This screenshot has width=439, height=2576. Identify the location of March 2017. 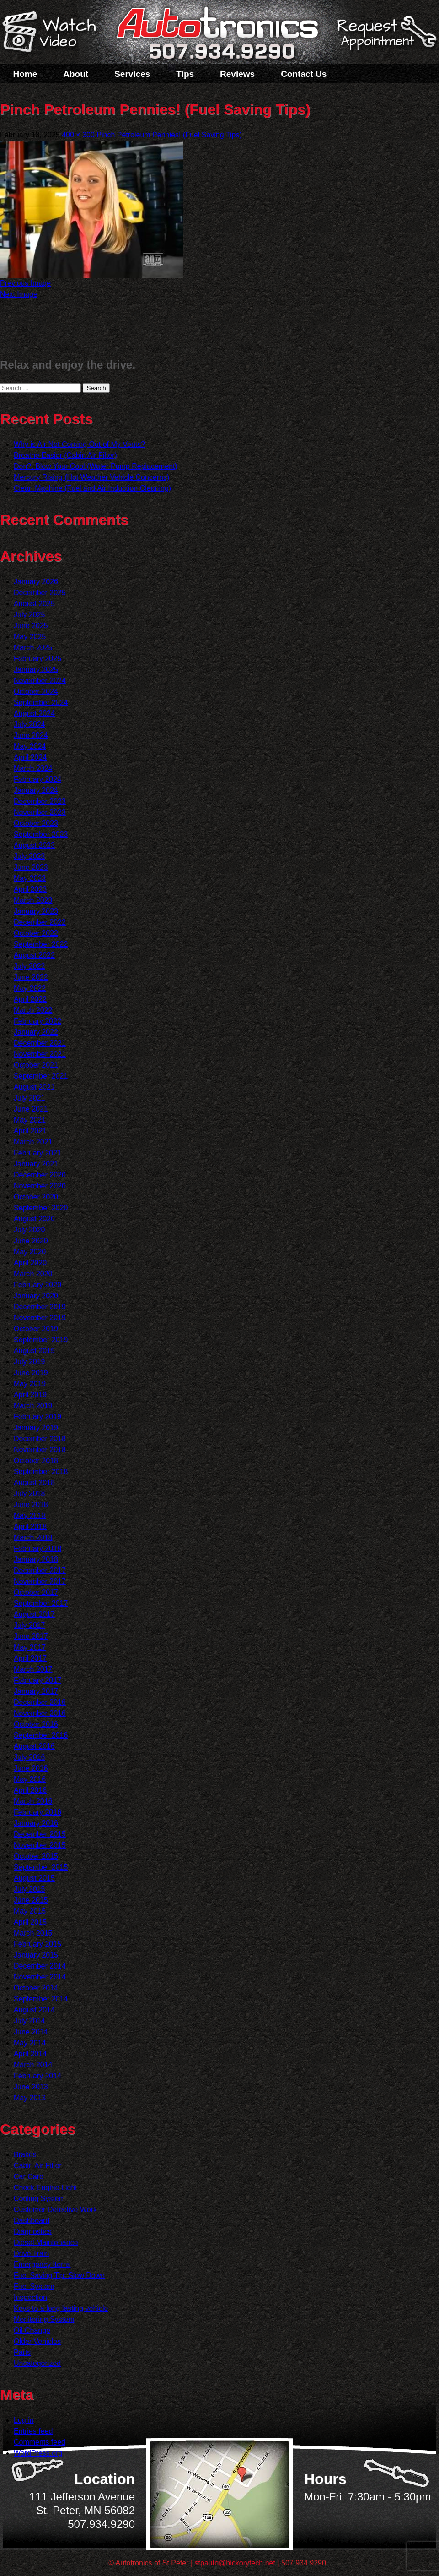
(33, 1669).